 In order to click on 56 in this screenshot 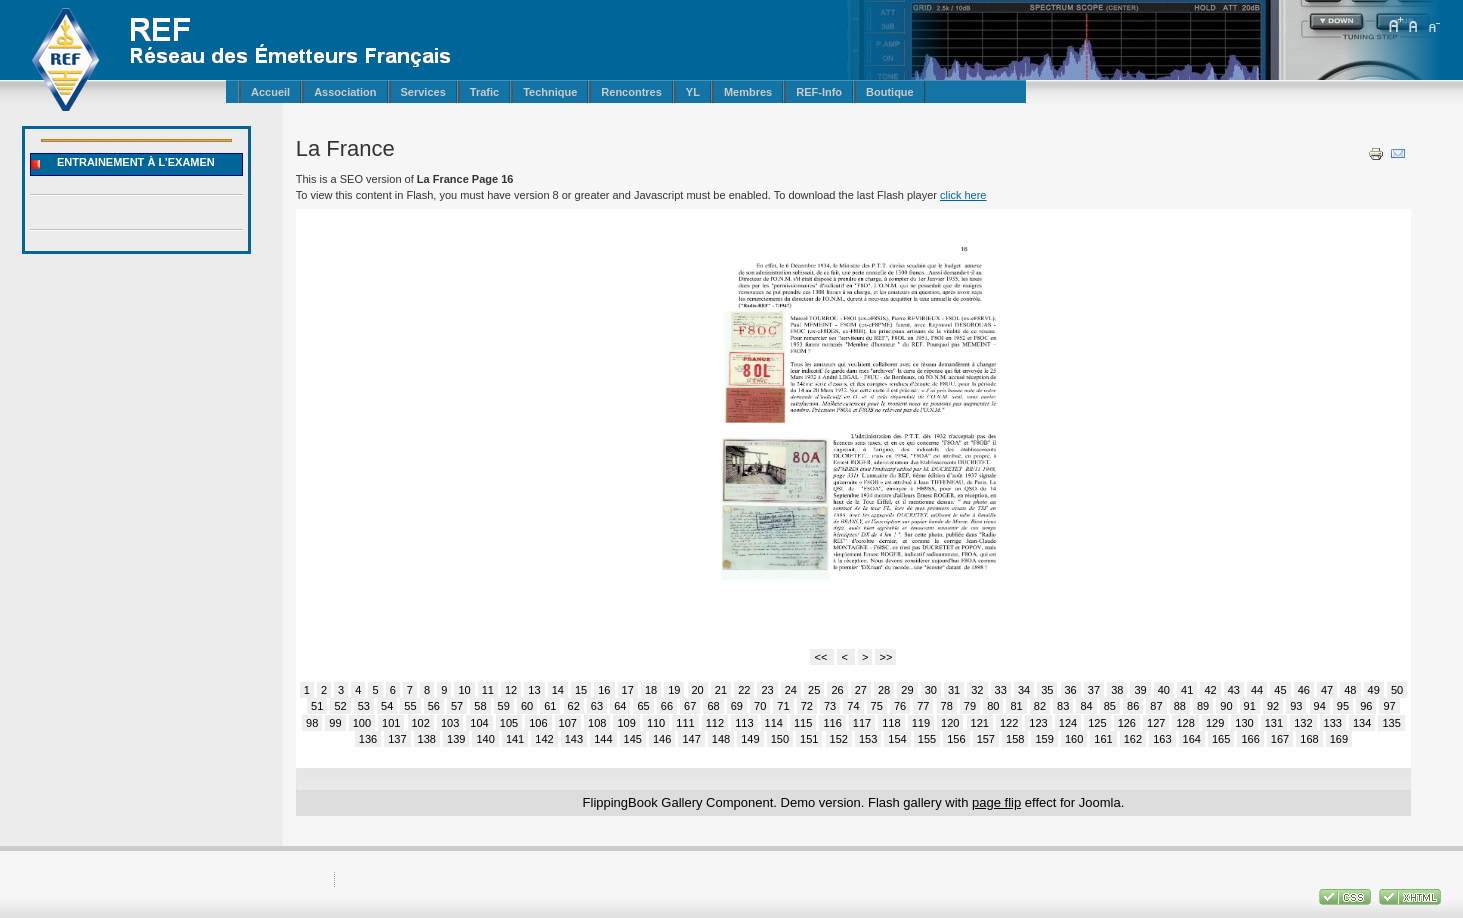, I will do `click(434, 706)`.